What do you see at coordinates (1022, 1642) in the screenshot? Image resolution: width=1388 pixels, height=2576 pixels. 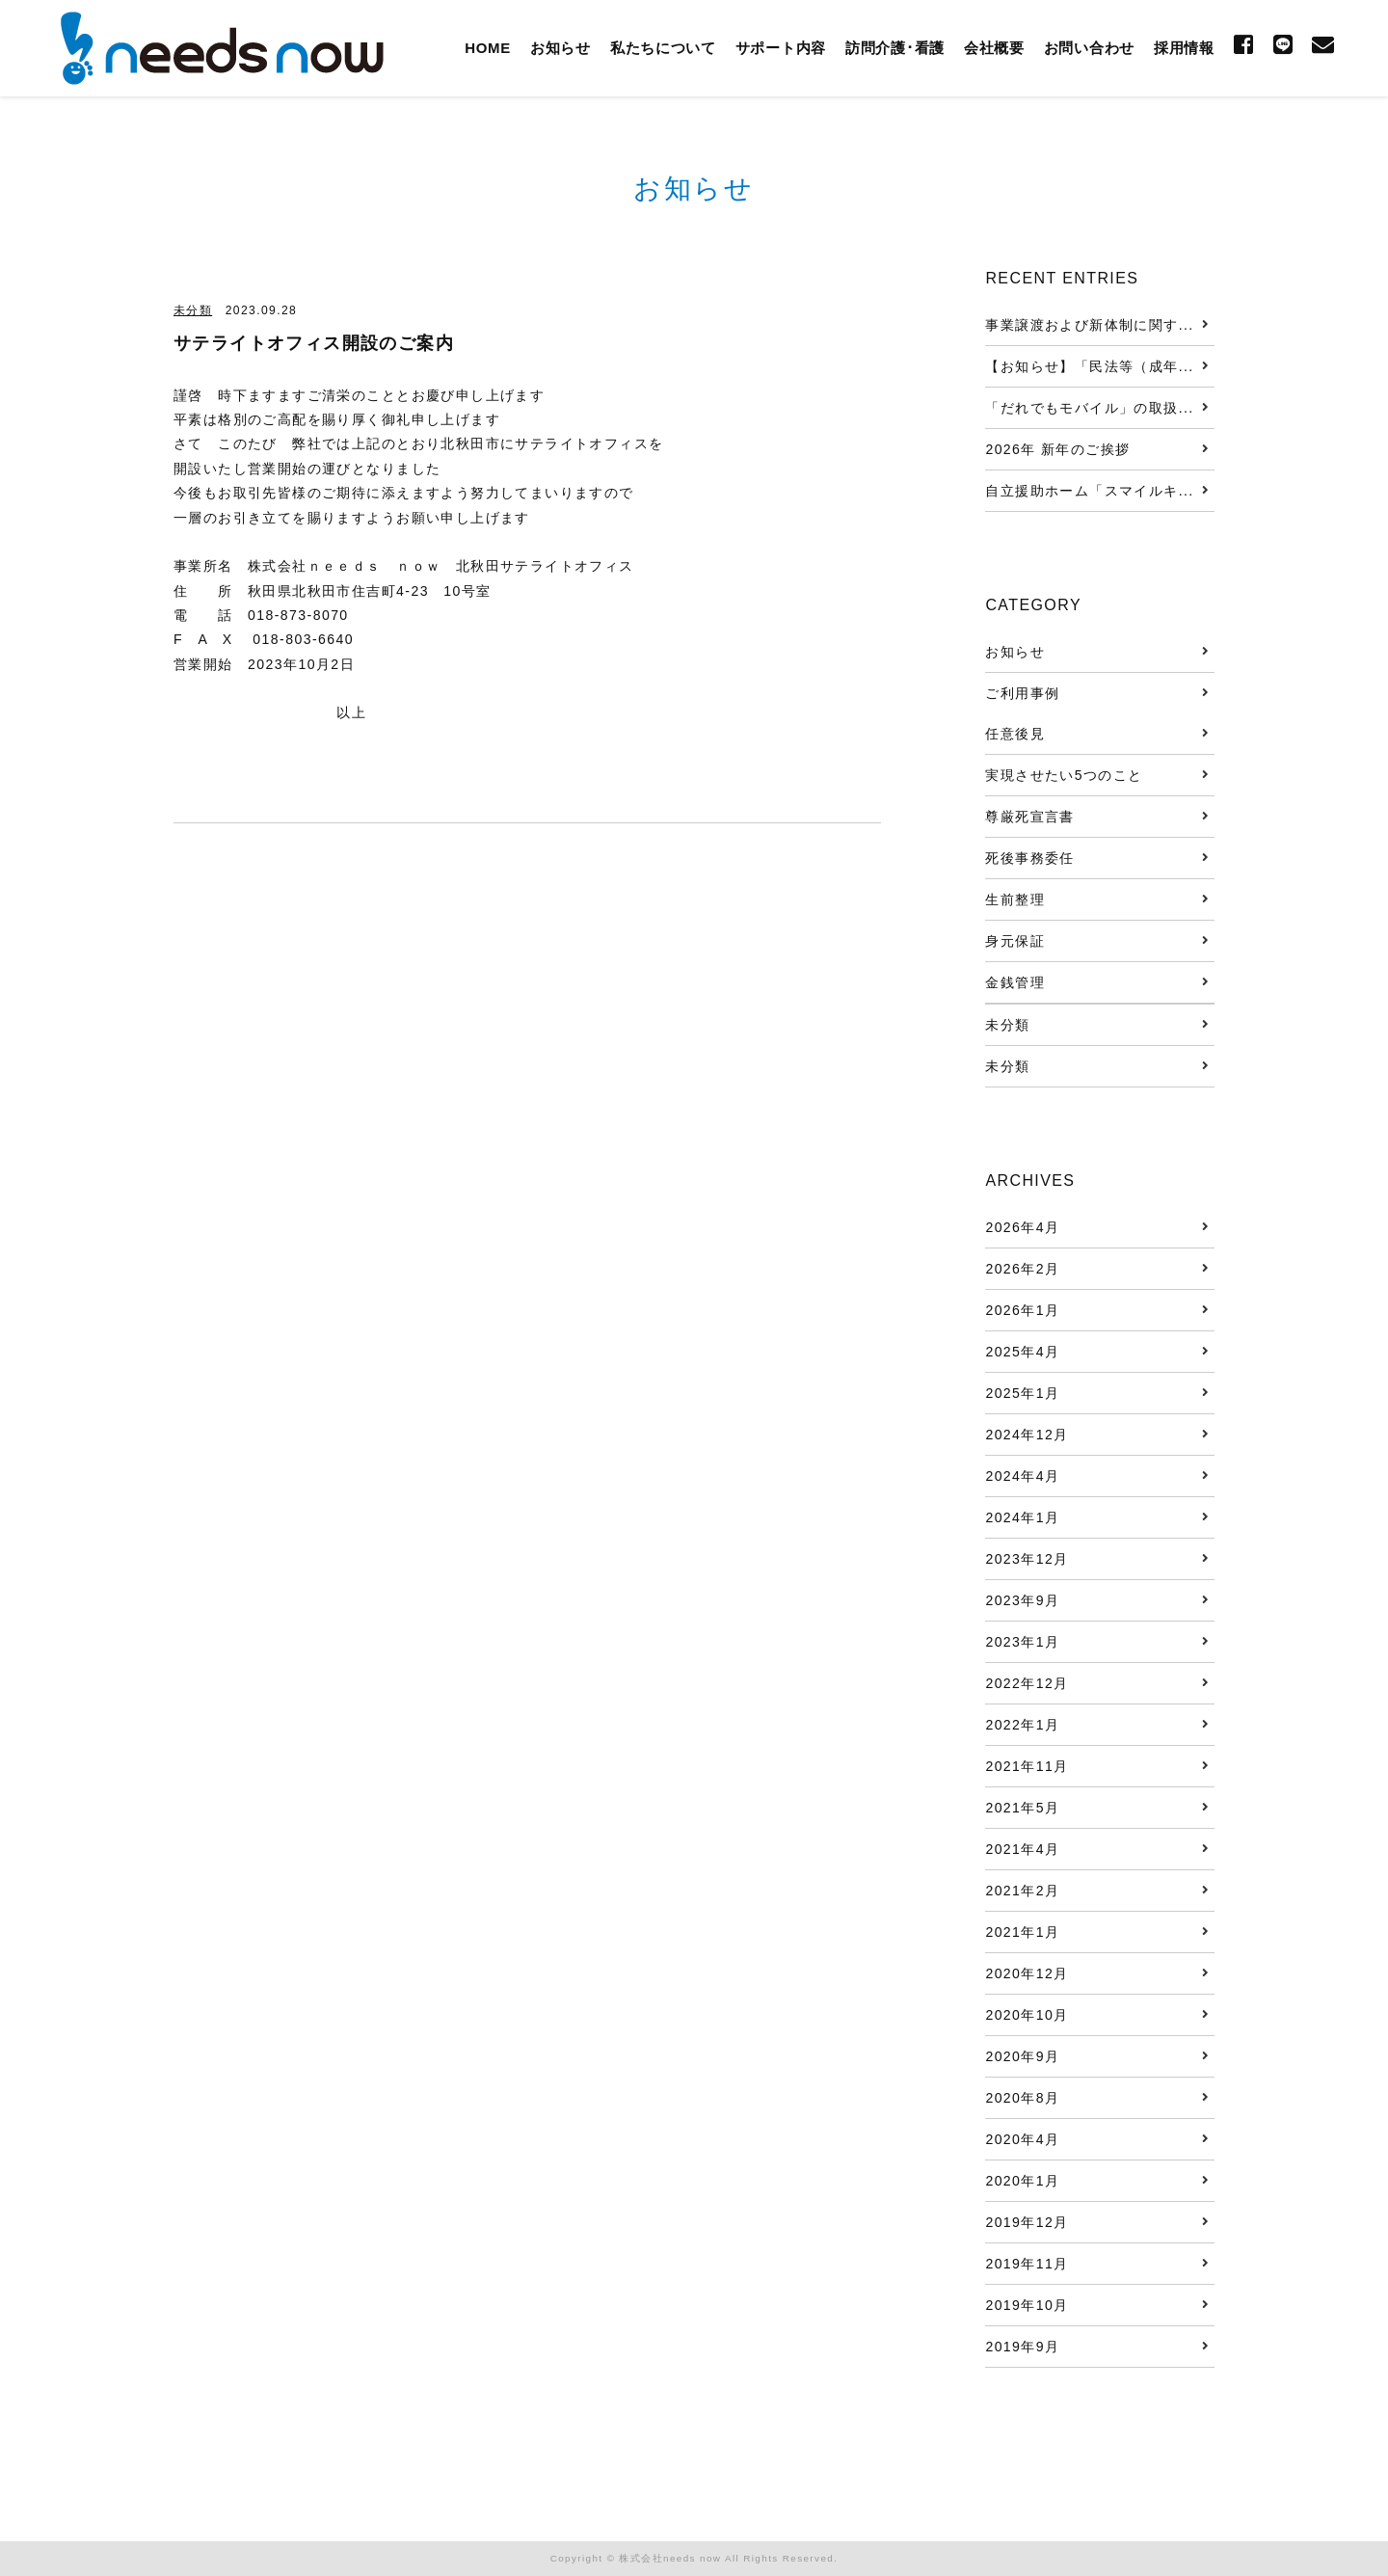 I see `2023年1月` at bounding box center [1022, 1642].